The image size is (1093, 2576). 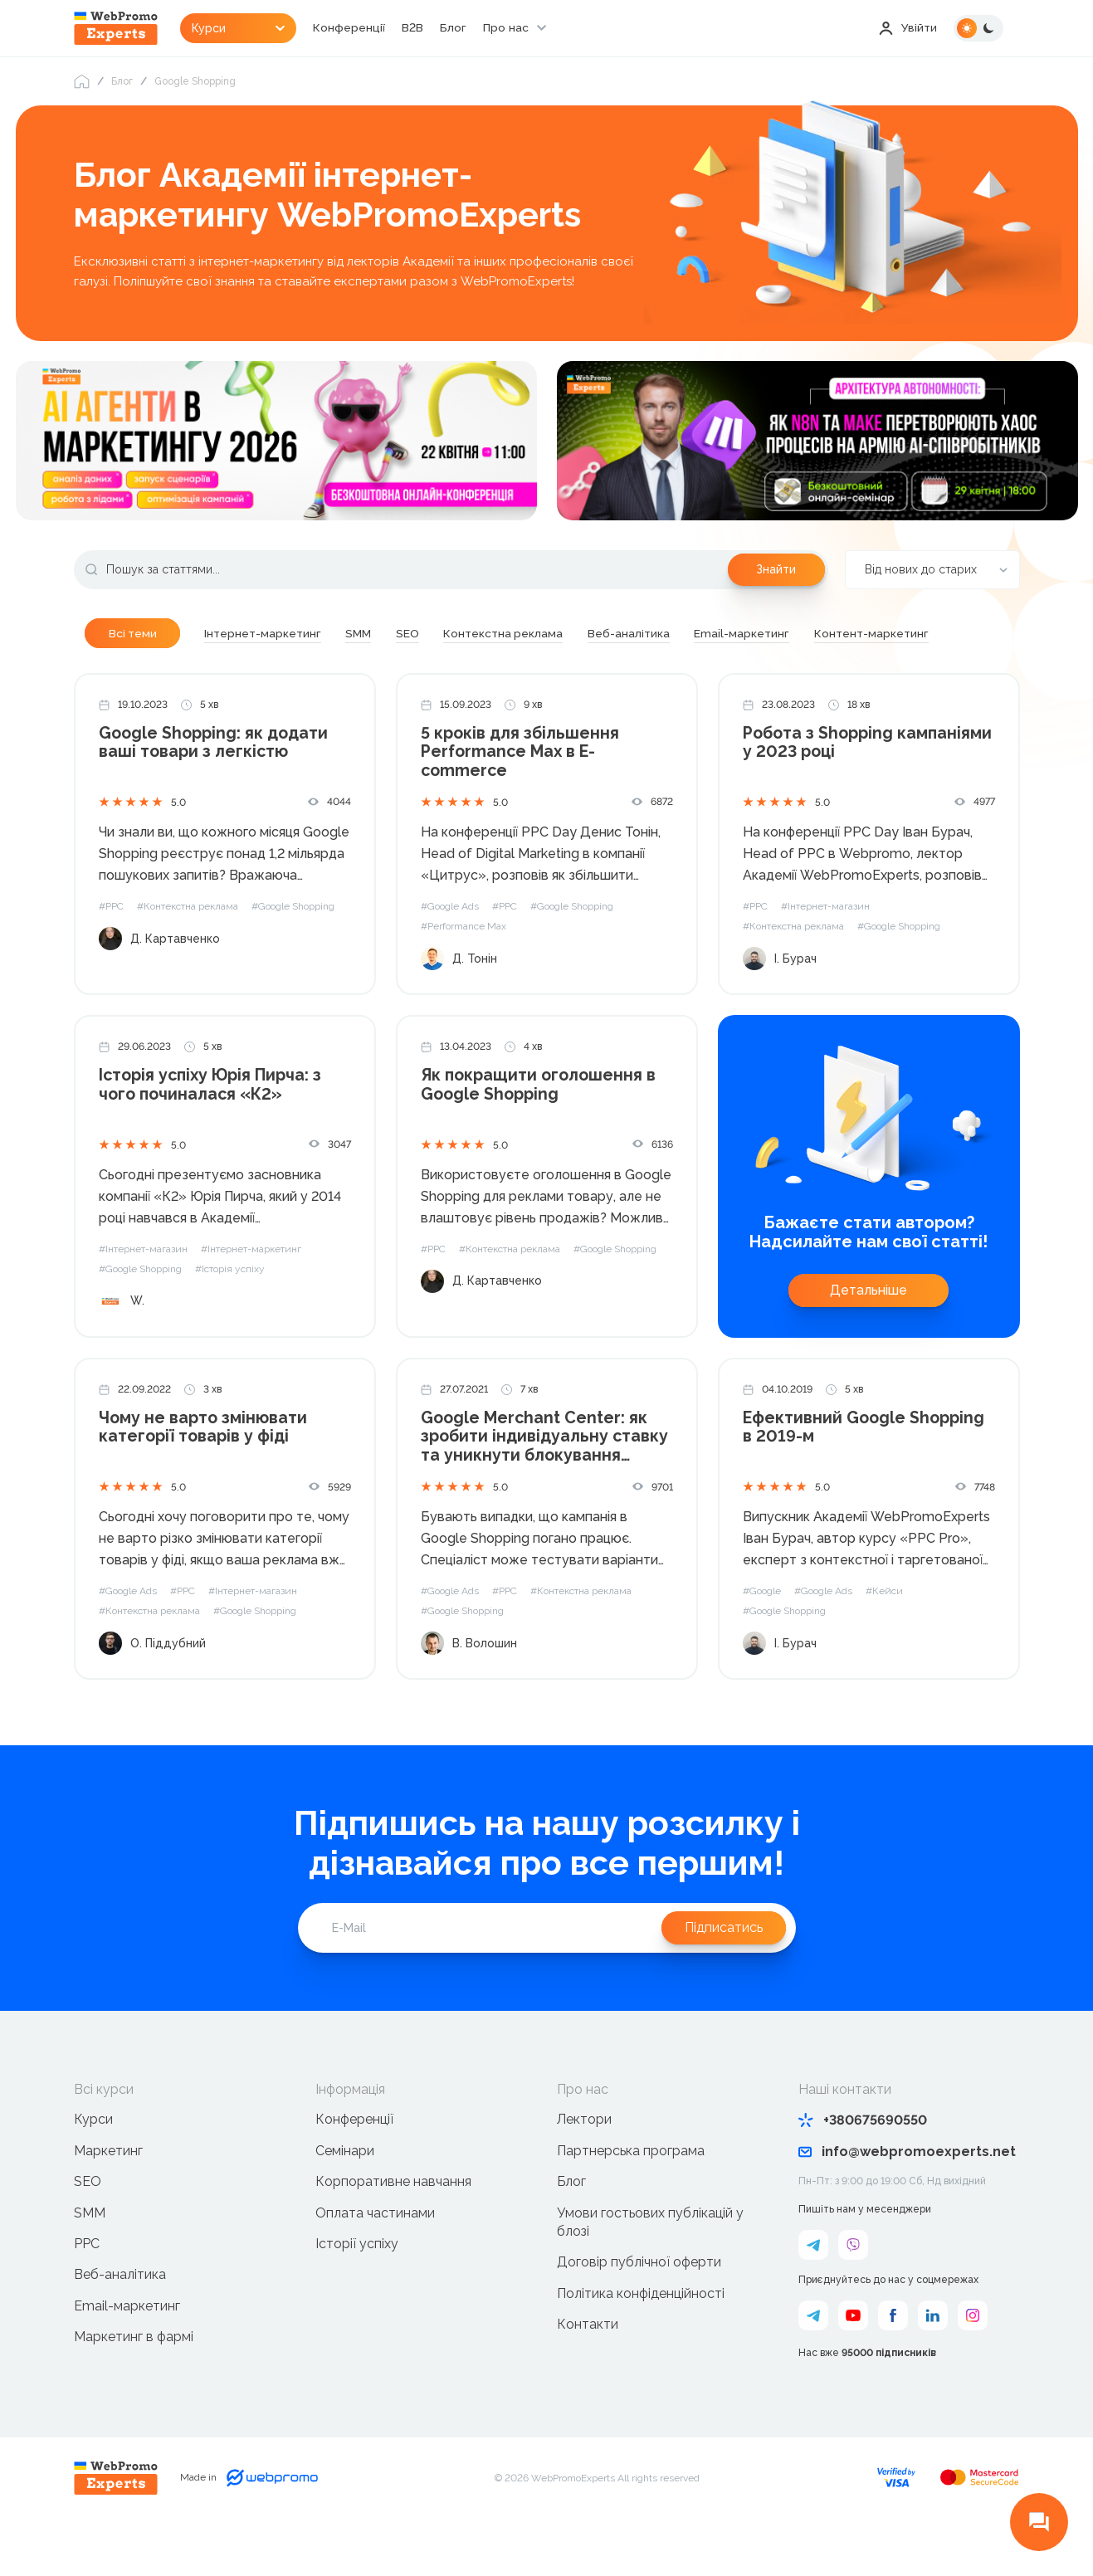 What do you see at coordinates (93, 2165) in the screenshot?
I see `Курси` at bounding box center [93, 2165].